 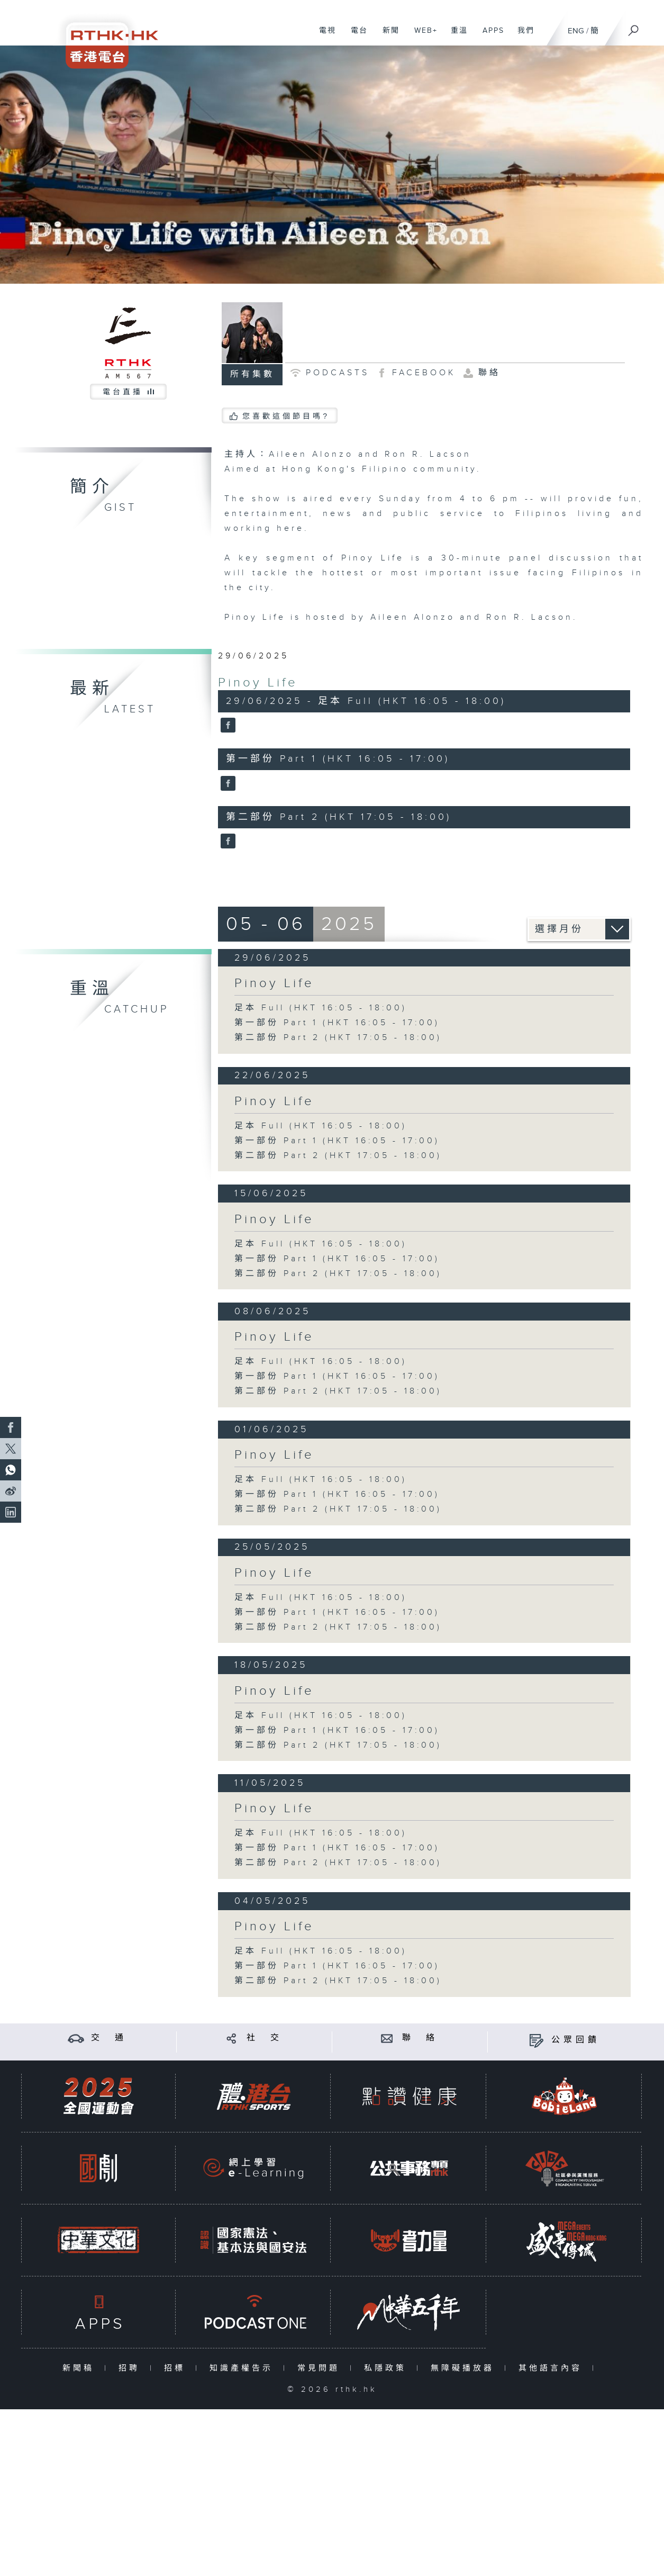 I want to click on 重溫, so click(x=455, y=36).